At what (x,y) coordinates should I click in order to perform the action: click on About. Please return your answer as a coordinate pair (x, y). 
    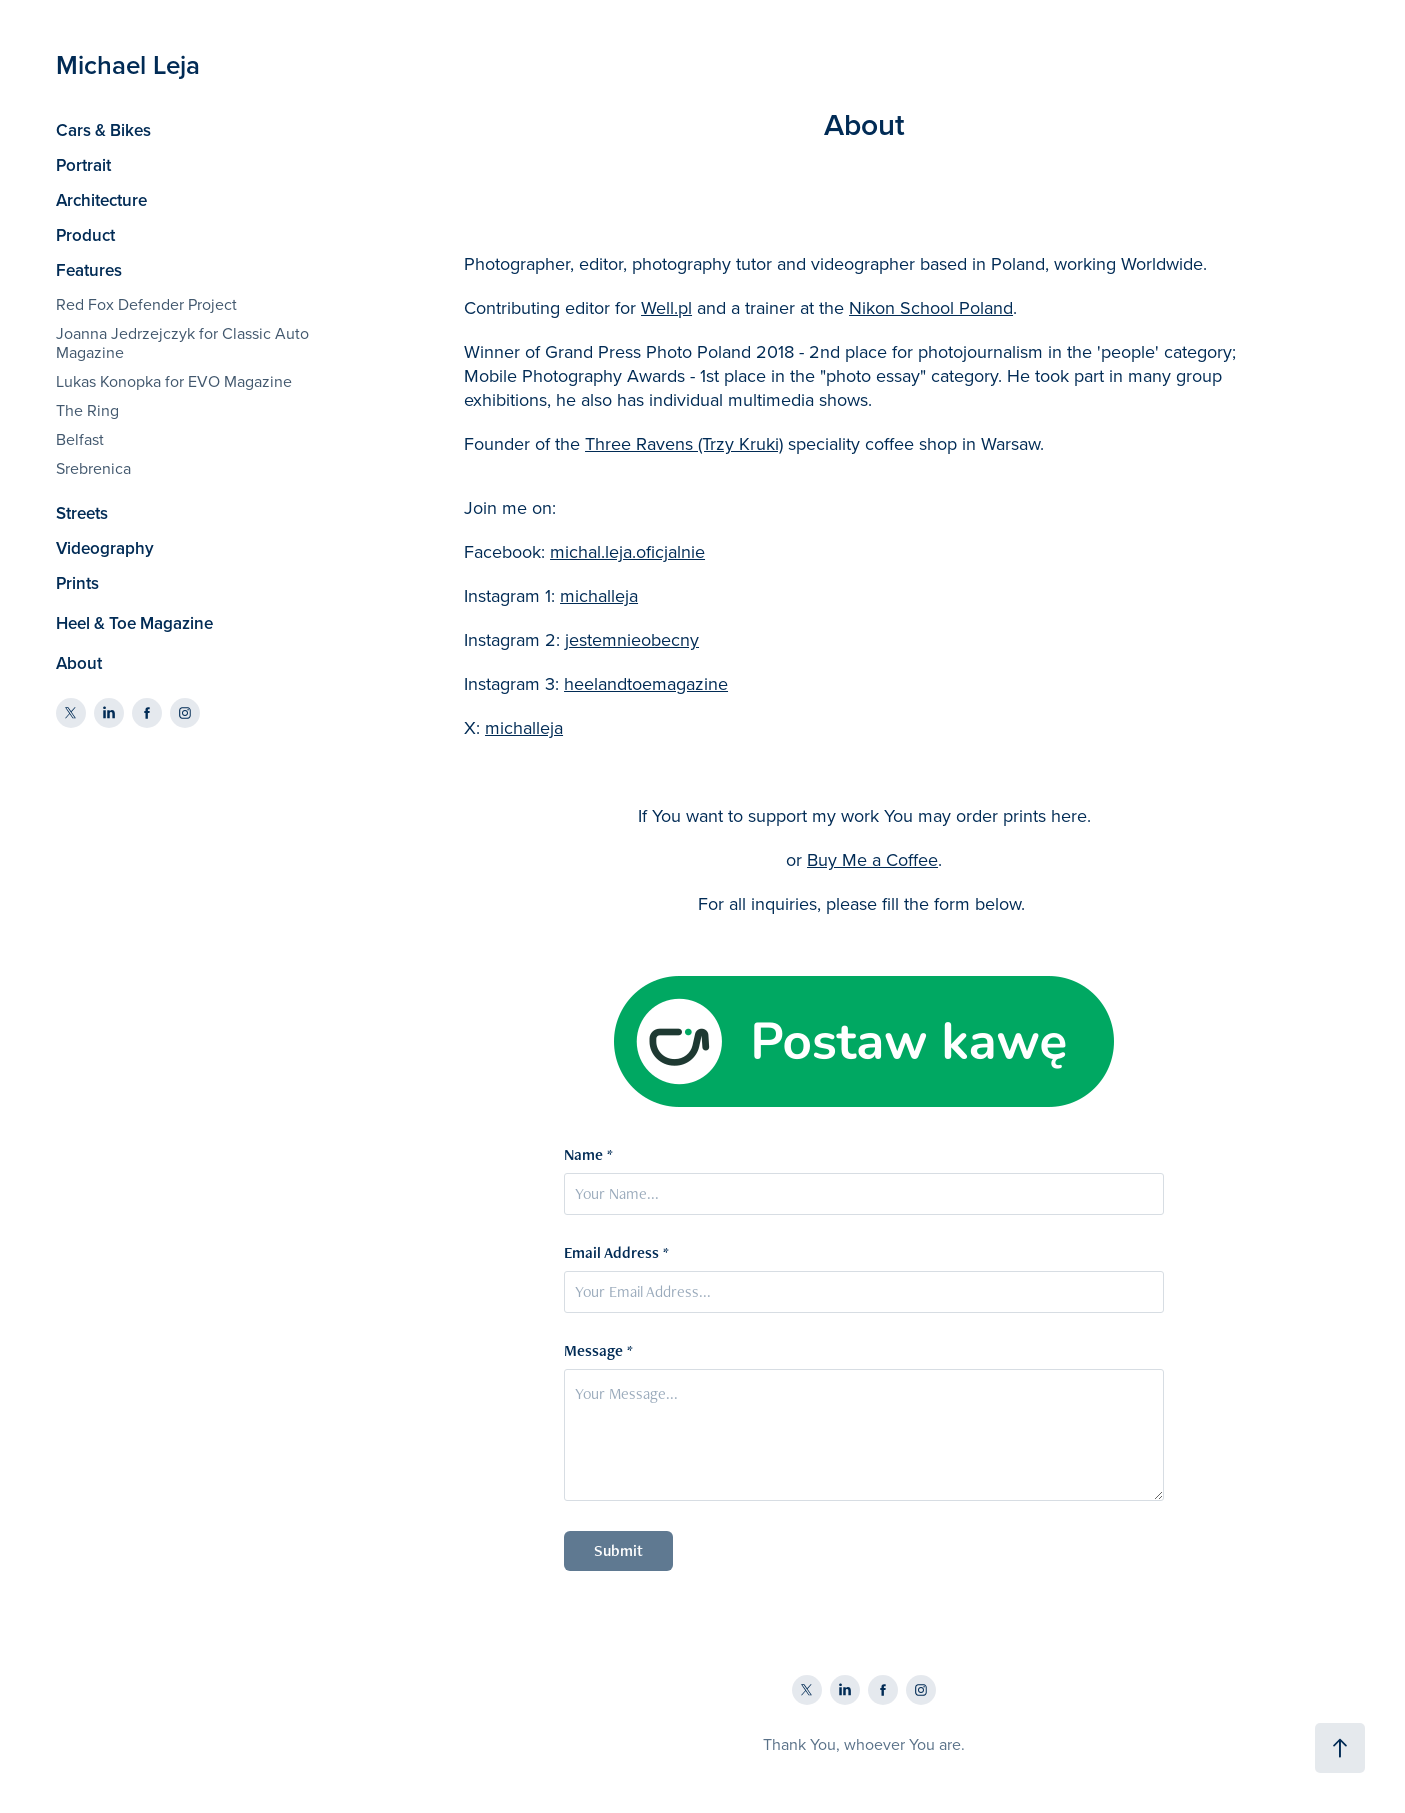
    Looking at the image, I should click on (79, 663).